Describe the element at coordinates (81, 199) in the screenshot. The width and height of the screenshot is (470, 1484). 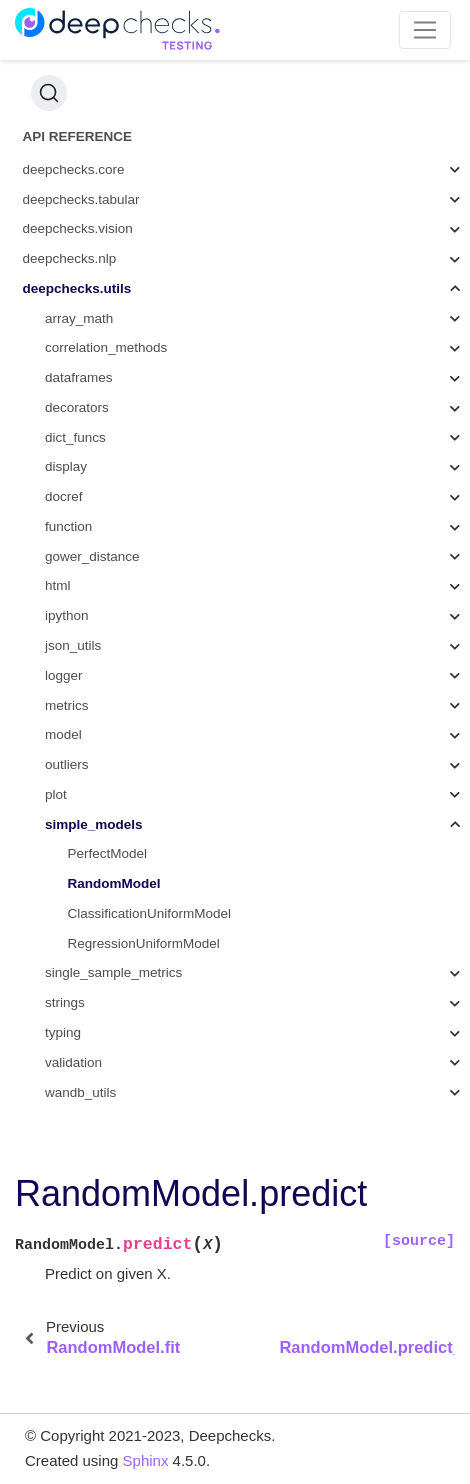
I see `deepchecks.tabular` at that location.